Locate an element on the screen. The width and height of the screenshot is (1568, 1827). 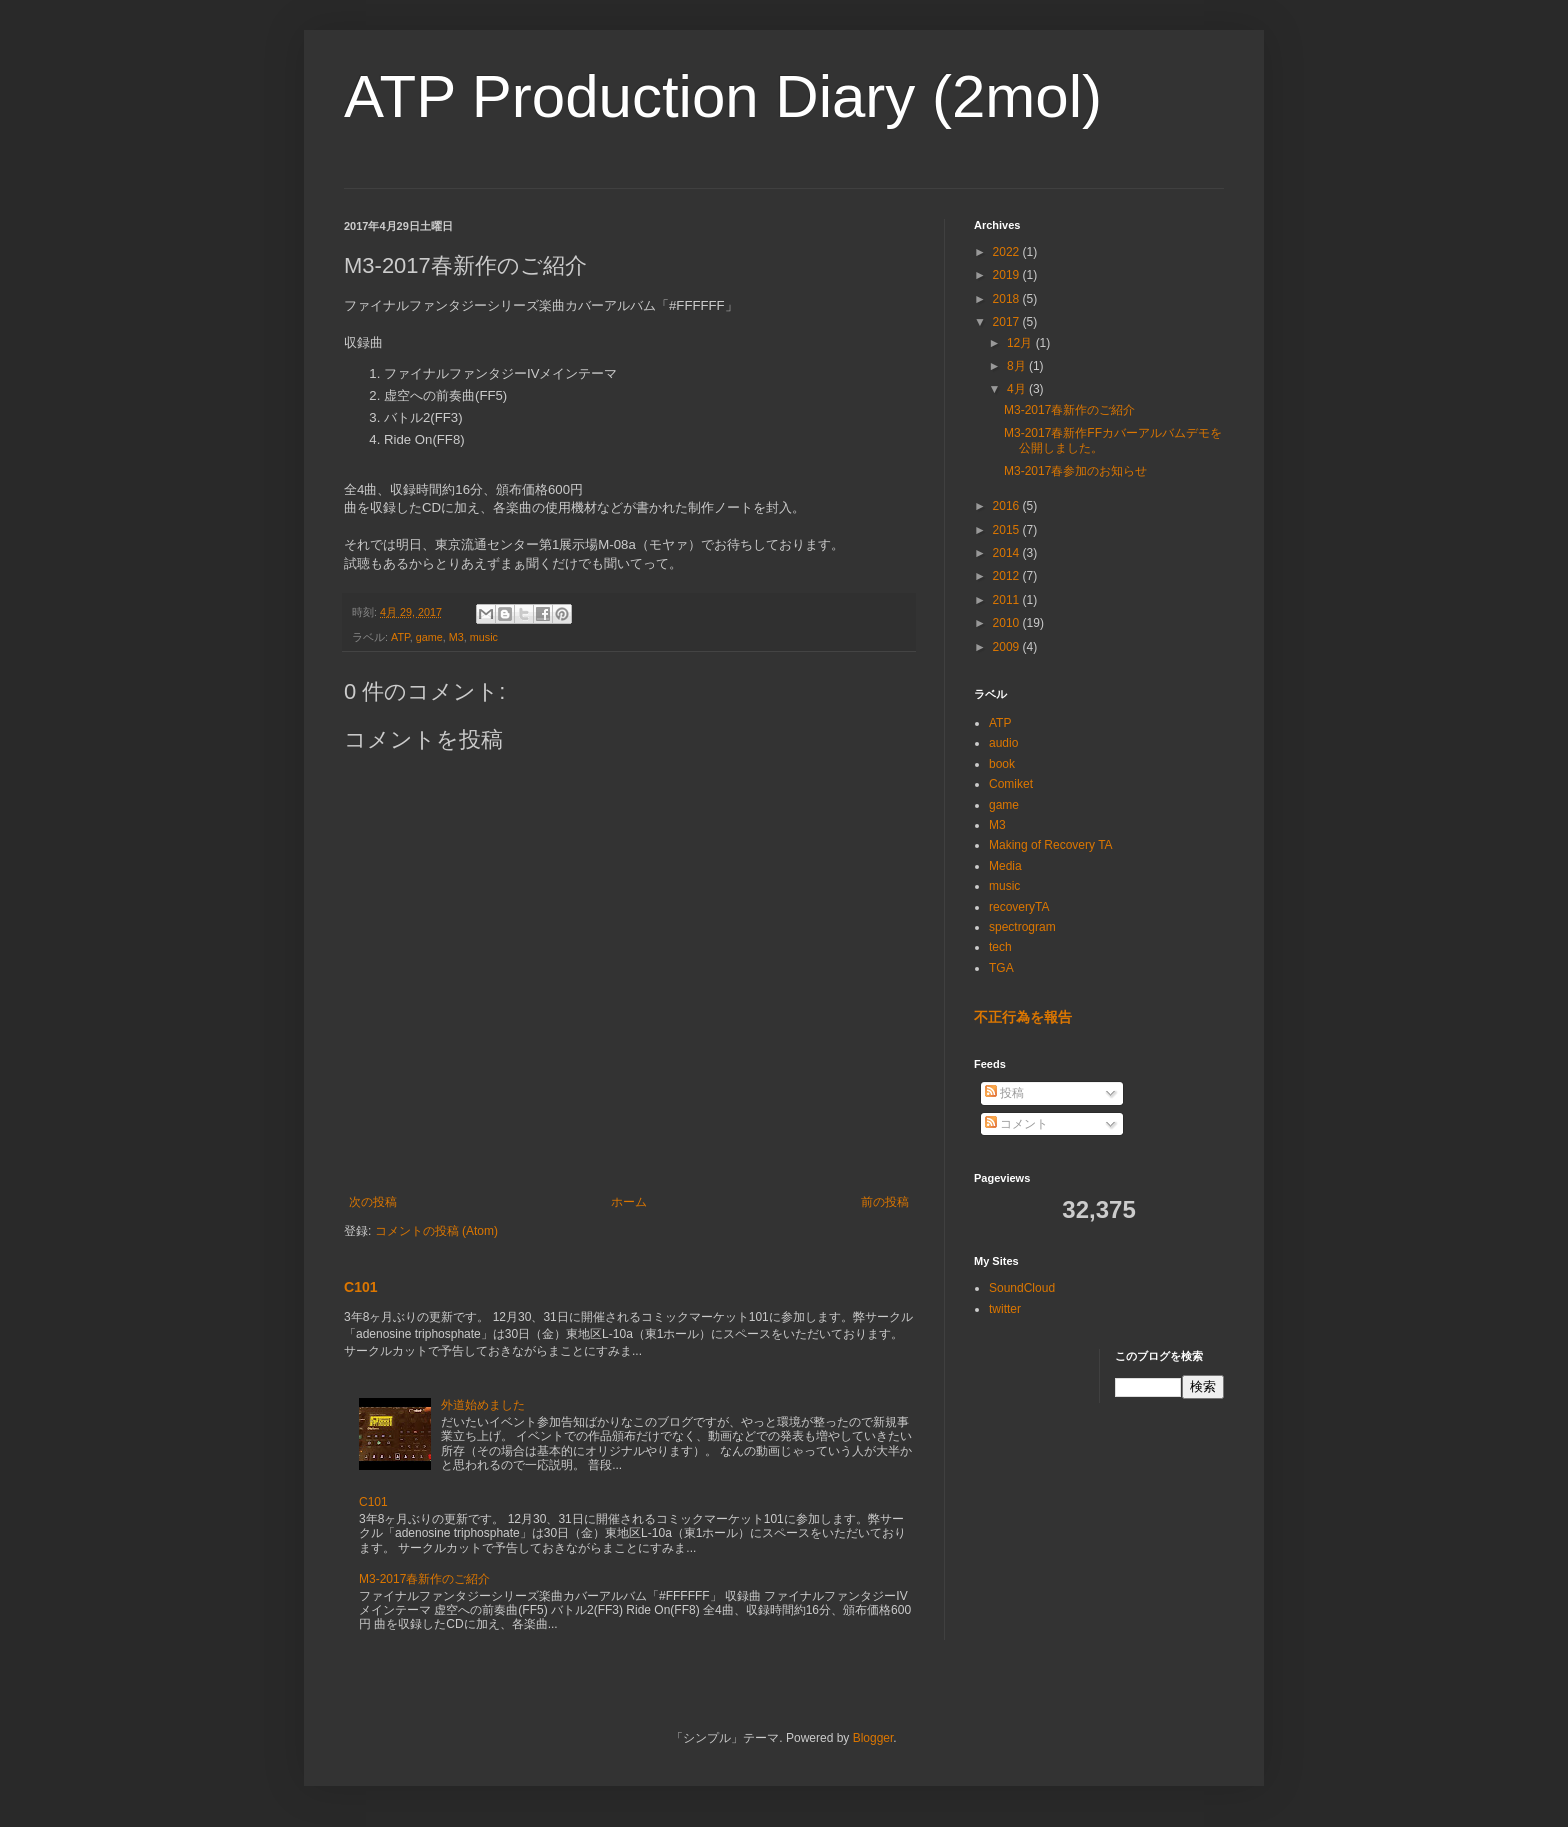
2014 is located at coordinates (1008, 553).